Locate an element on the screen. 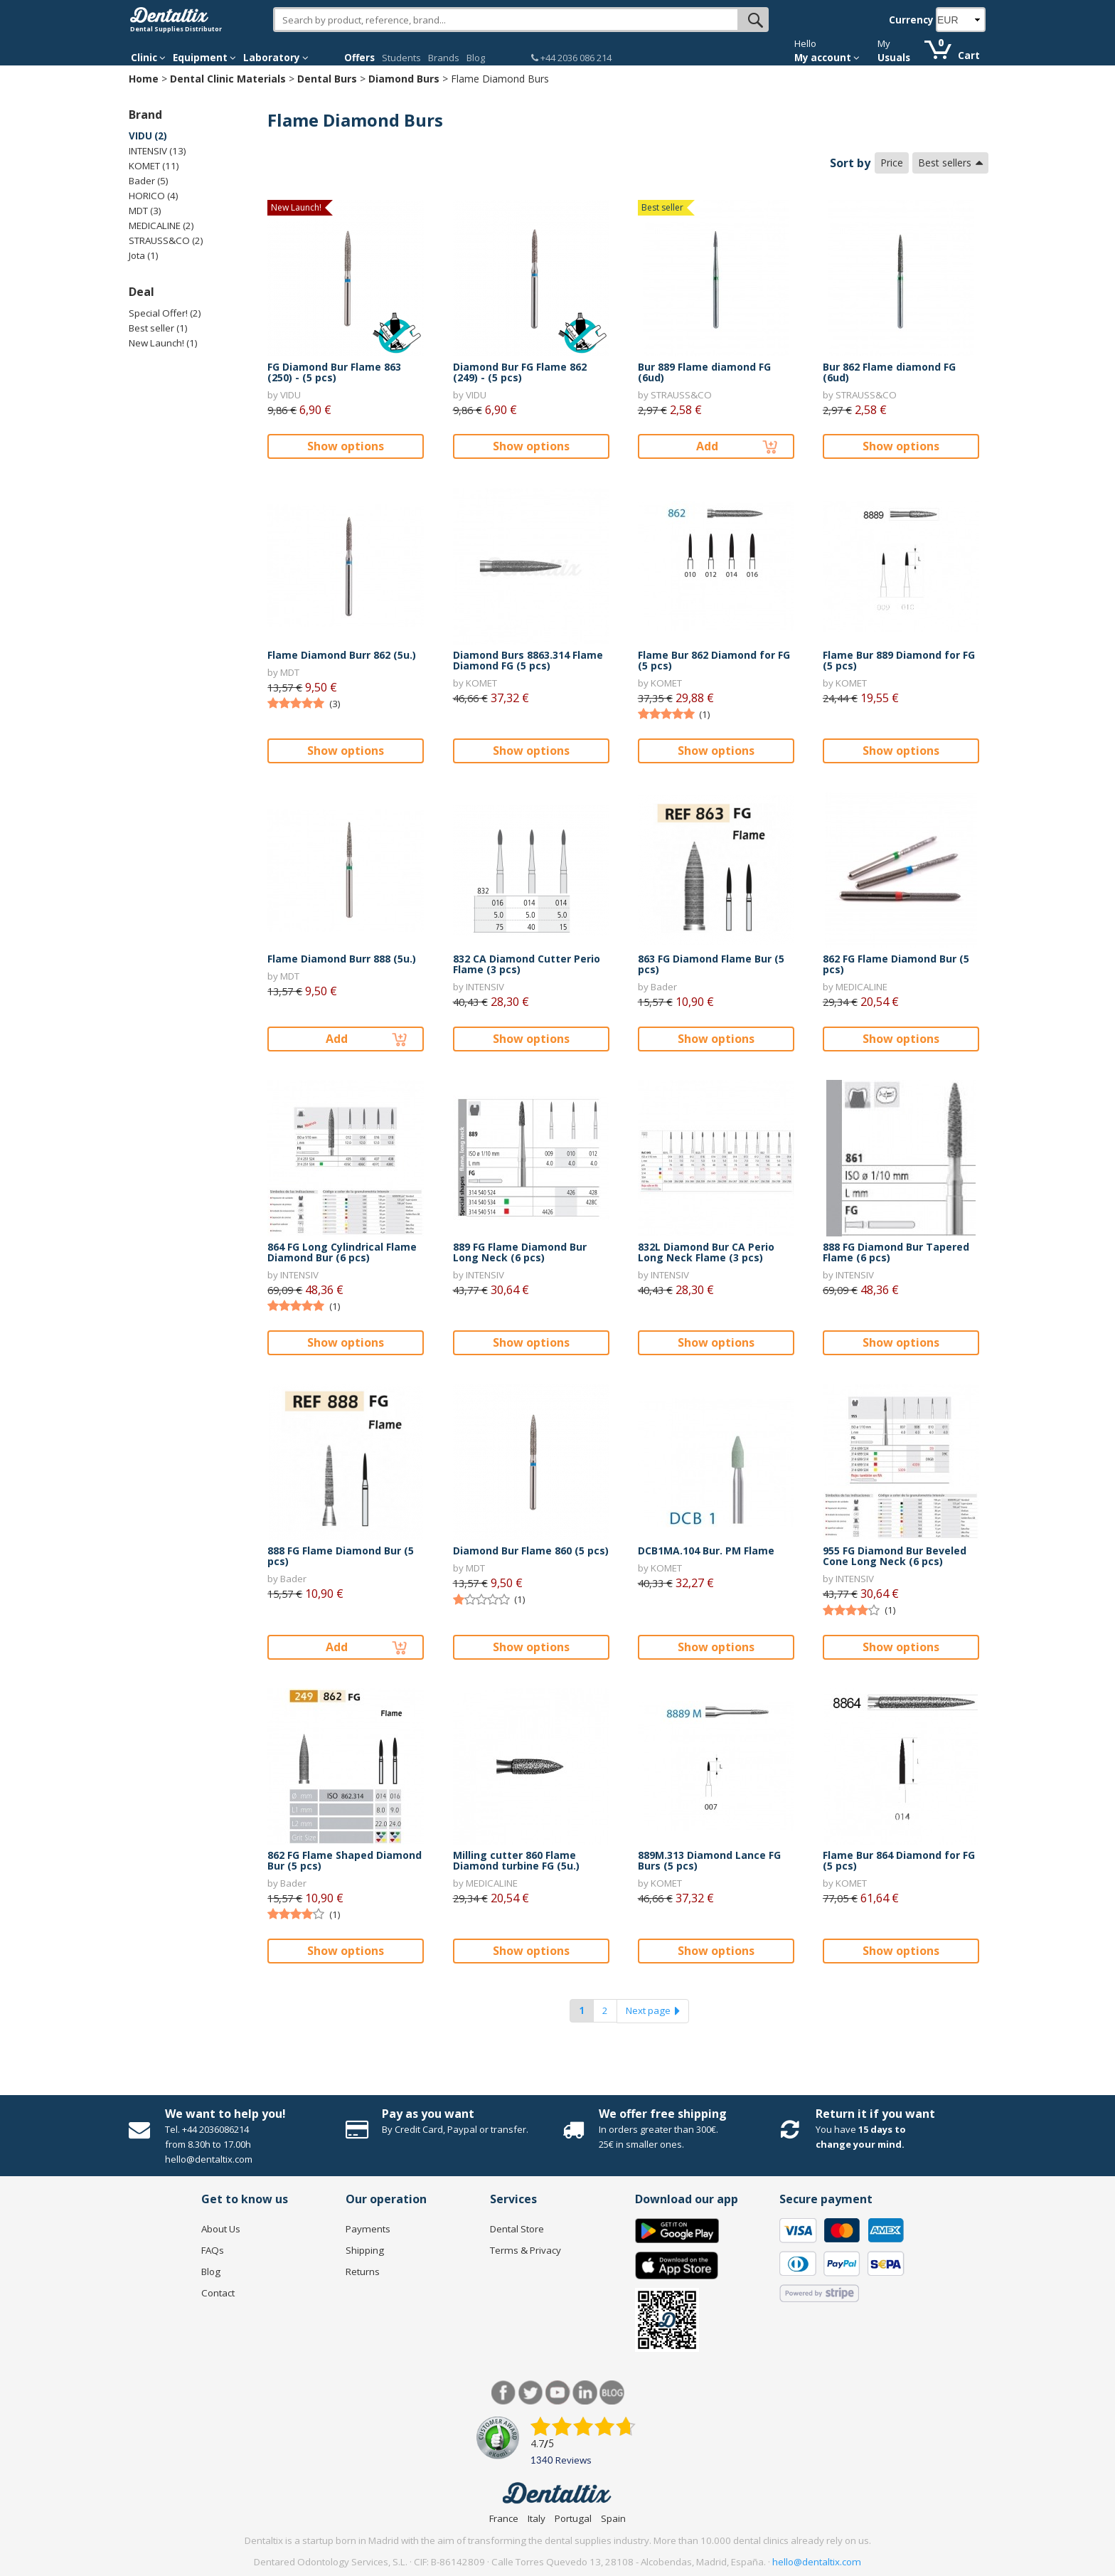 The height and width of the screenshot is (2576, 1115). Spain is located at coordinates (613, 2518).